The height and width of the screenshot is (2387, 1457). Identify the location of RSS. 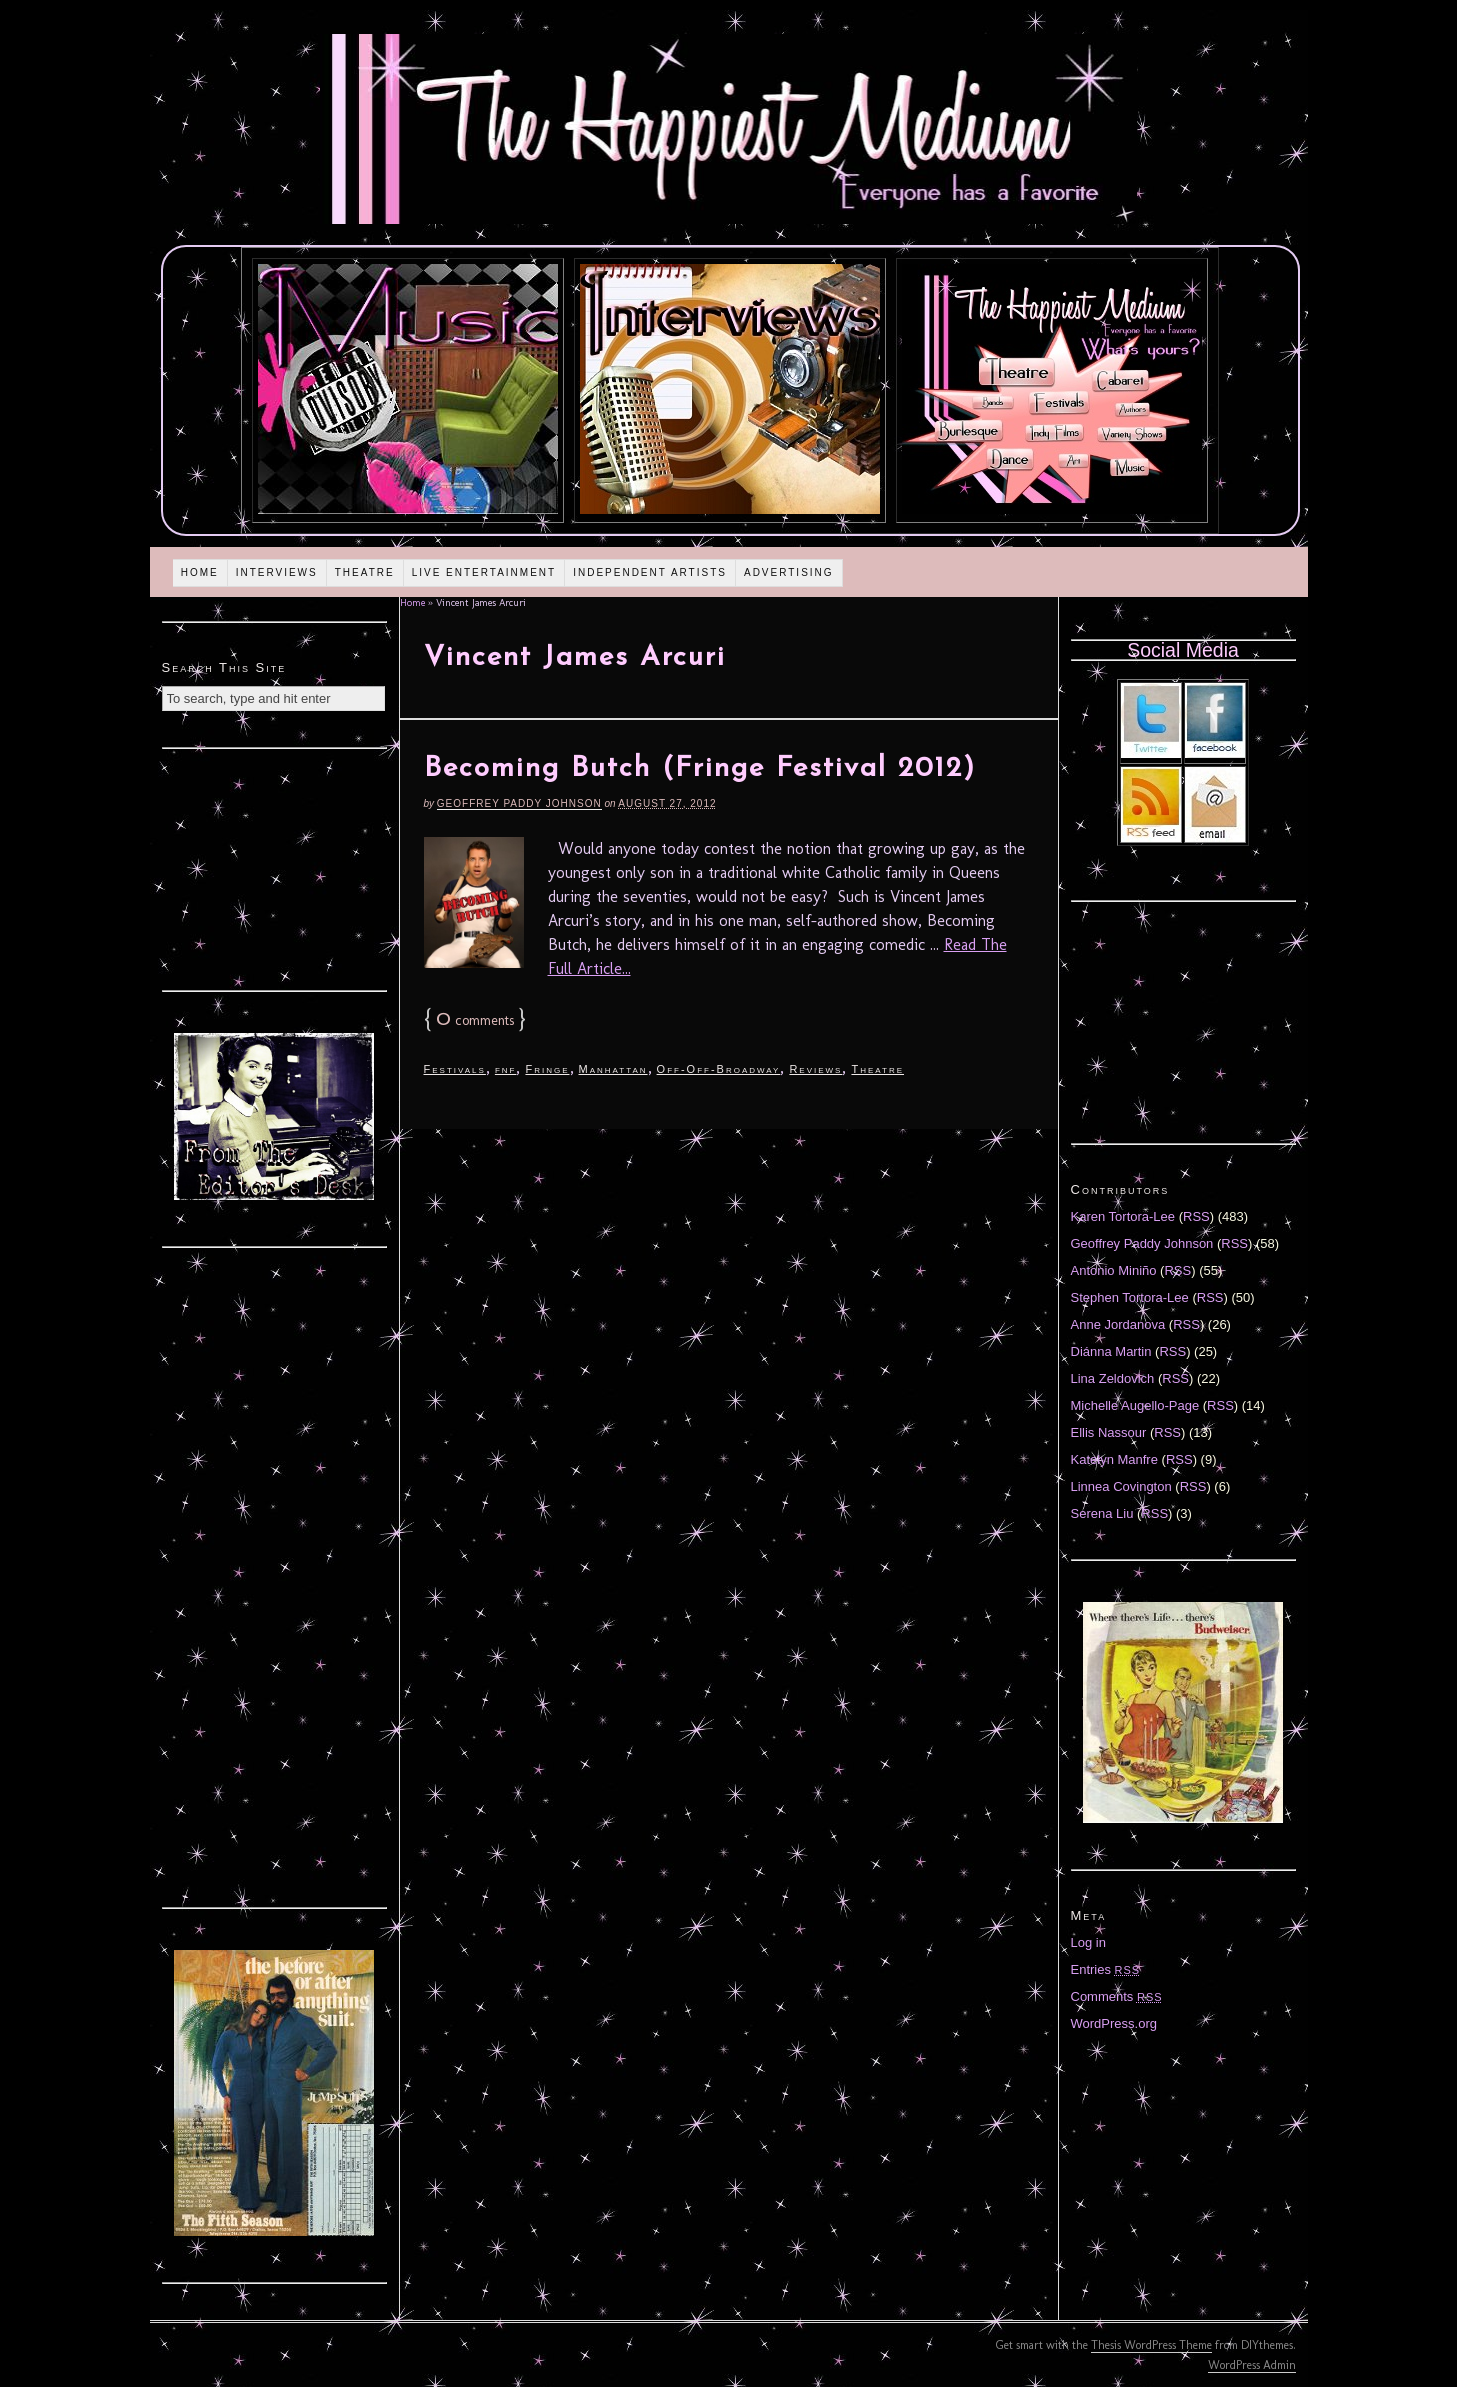
(1196, 1216).